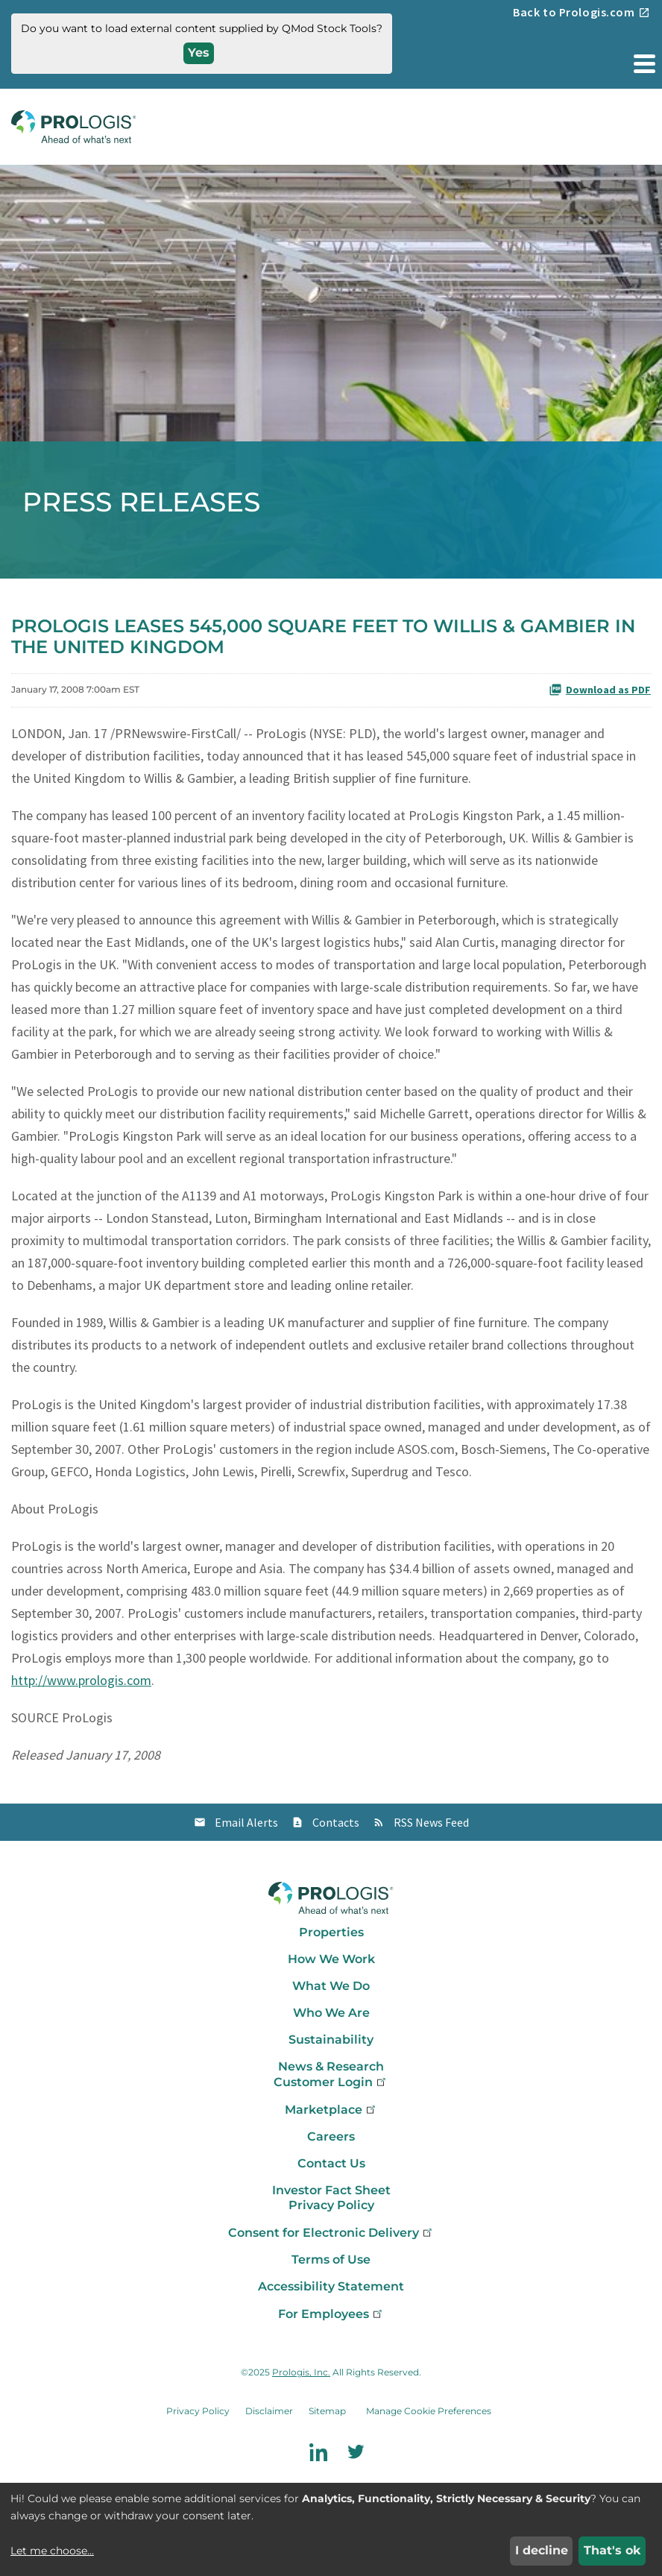  Describe the element at coordinates (331, 1932) in the screenshot. I see `Properties` at that location.